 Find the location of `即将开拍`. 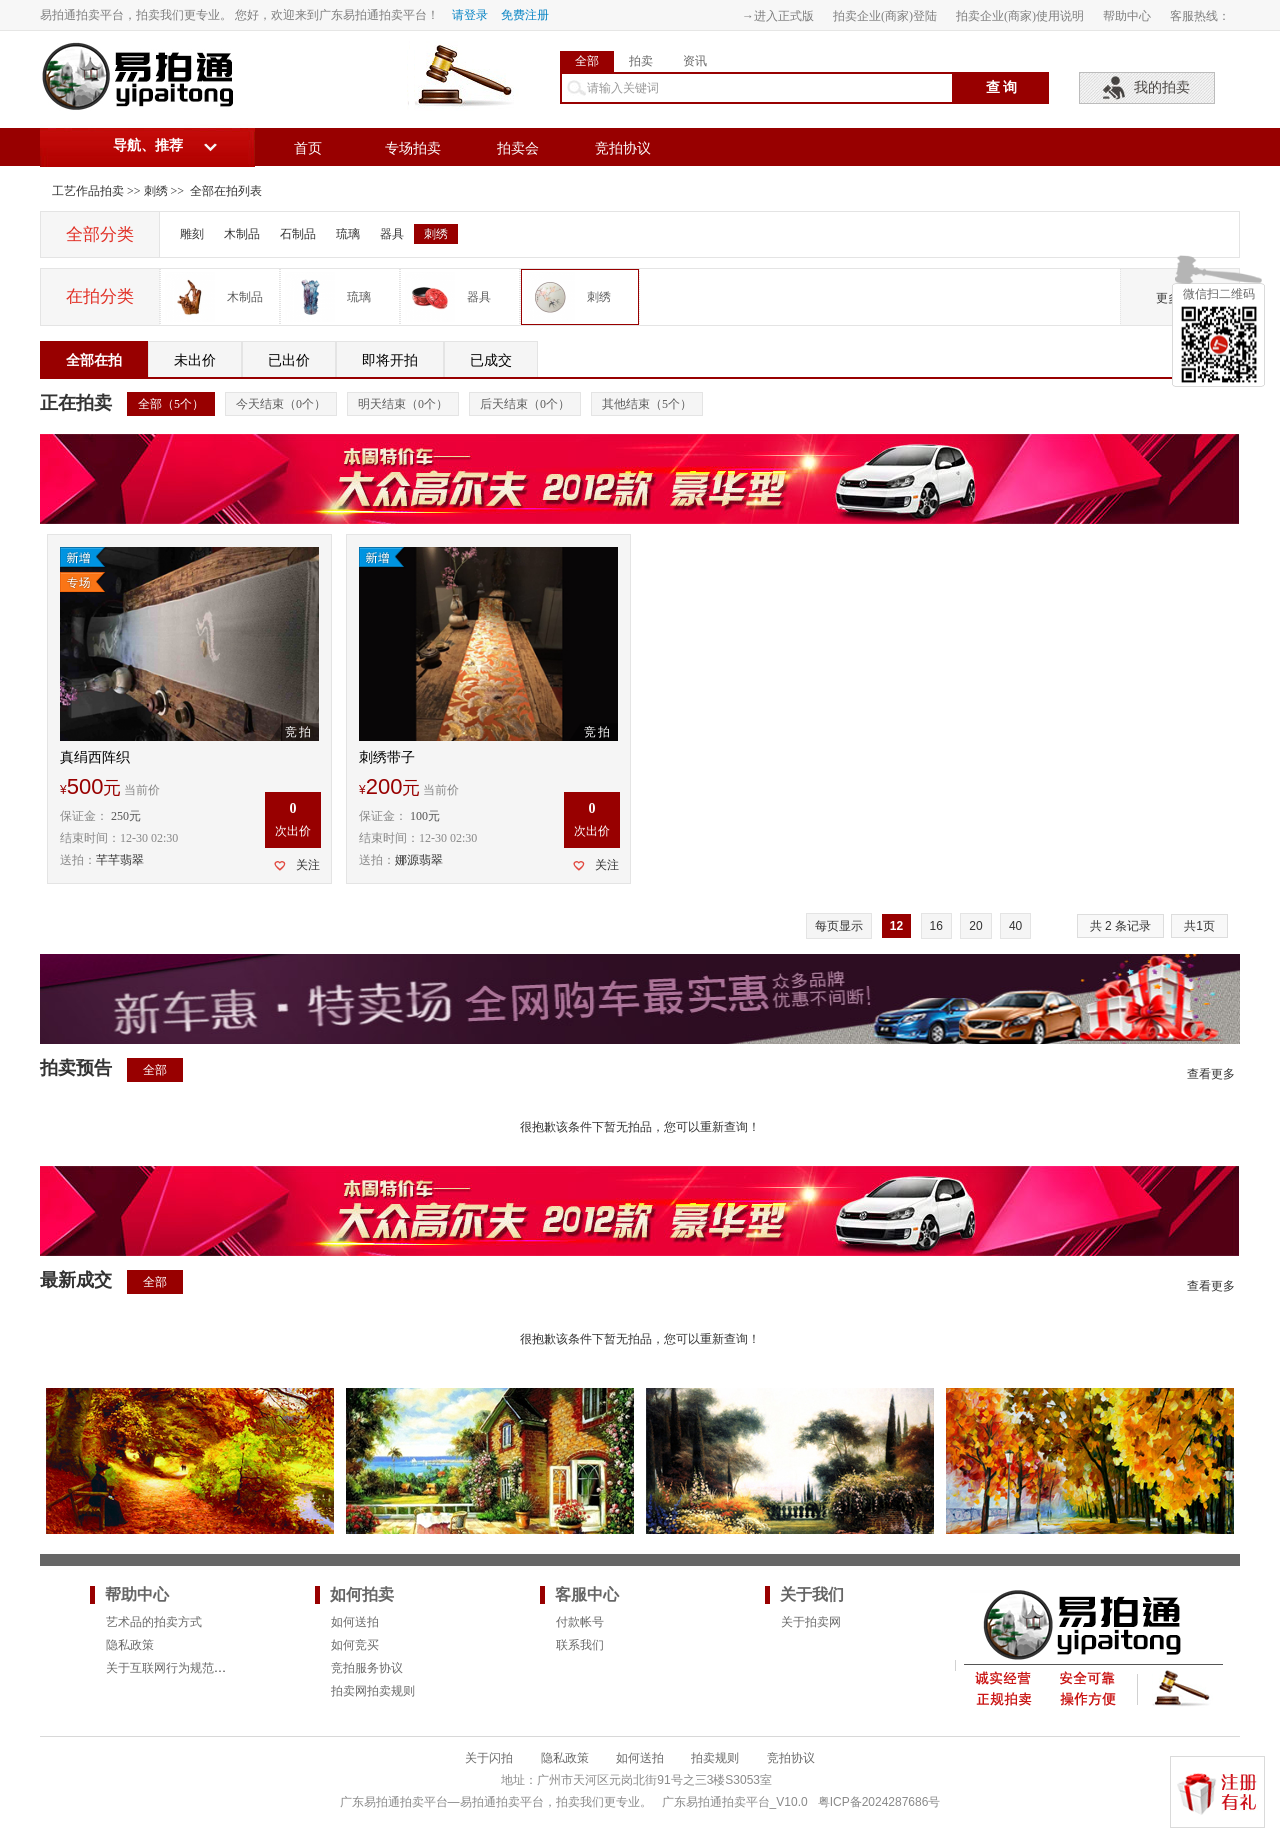

即将开拍 is located at coordinates (390, 360).